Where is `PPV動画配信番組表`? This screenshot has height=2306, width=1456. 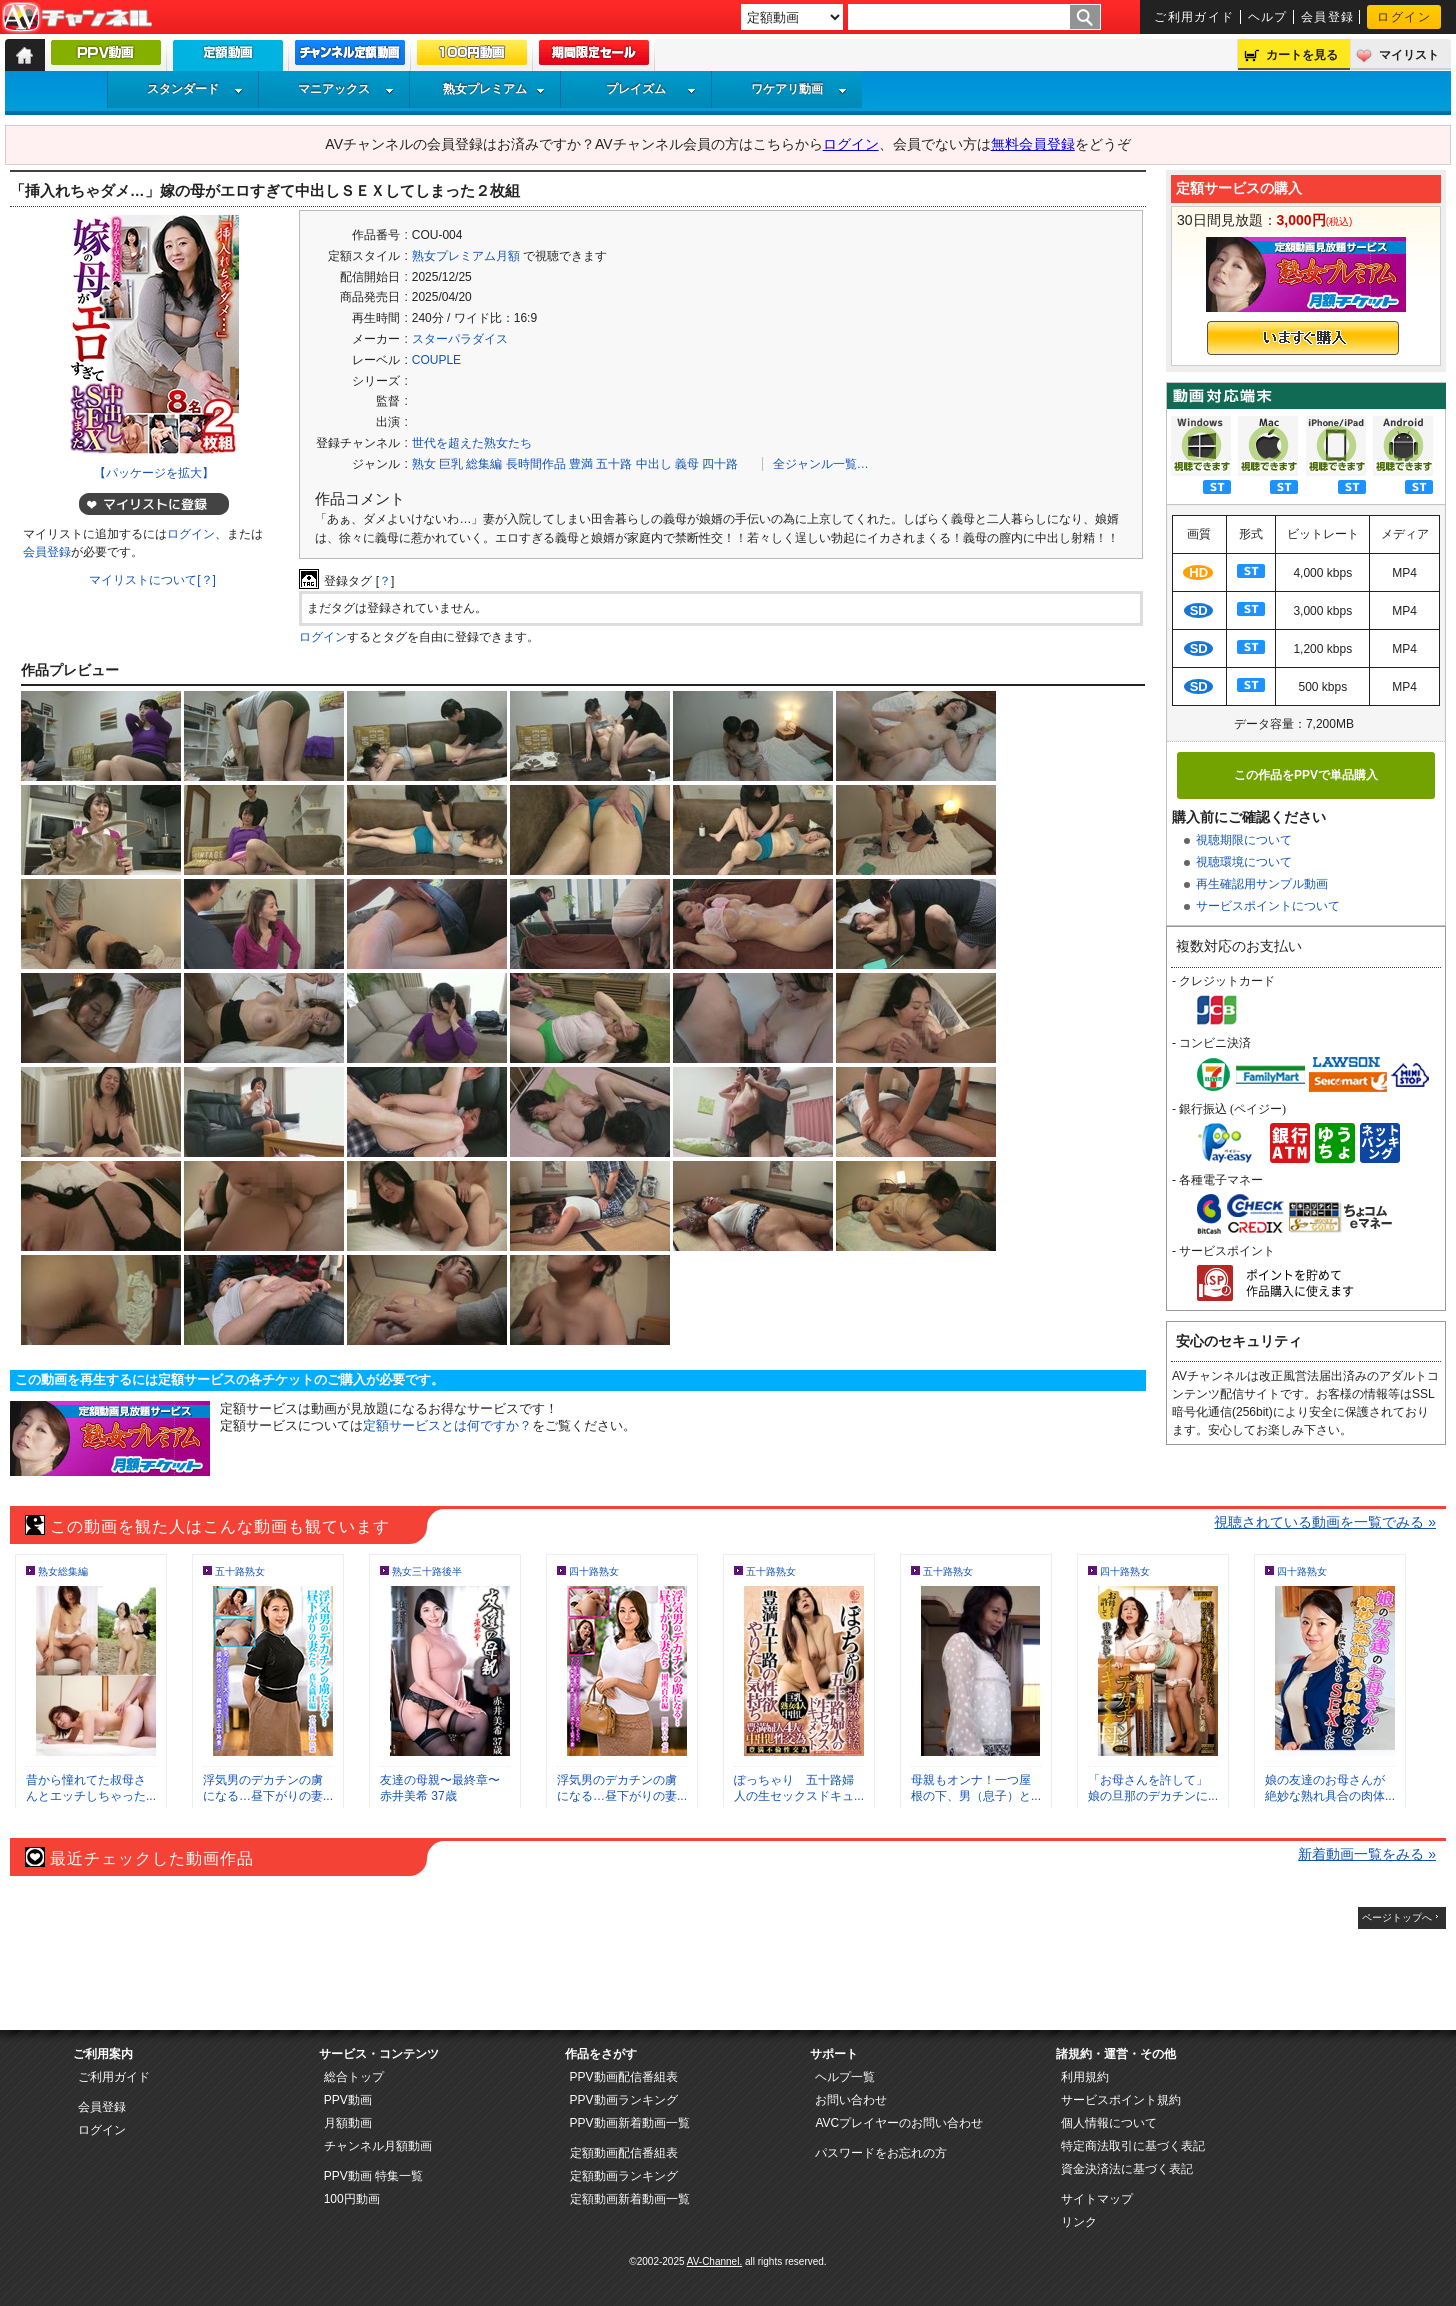 PPV動画配信番組表 is located at coordinates (624, 2077).